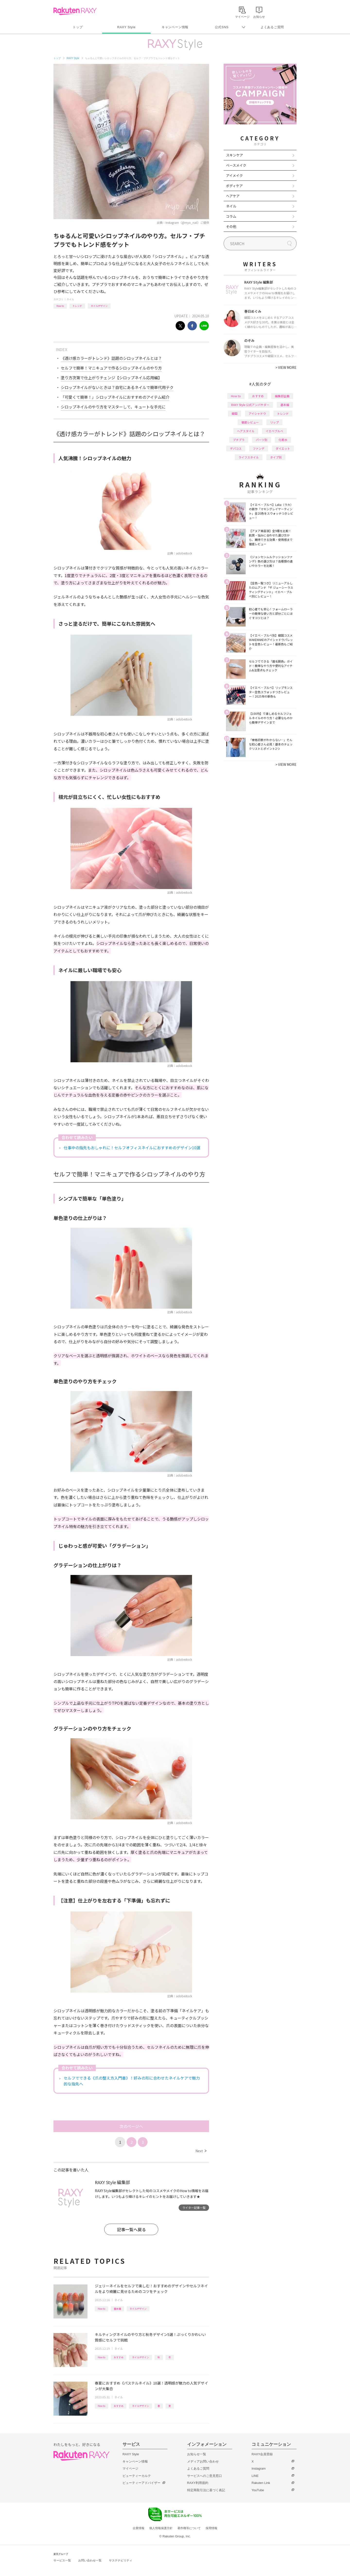 The image size is (350, 2576). What do you see at coordinates (90, 2560) in the screenshot?
I see `お問い合わせ一覧` at bounding box center [90, 2560].